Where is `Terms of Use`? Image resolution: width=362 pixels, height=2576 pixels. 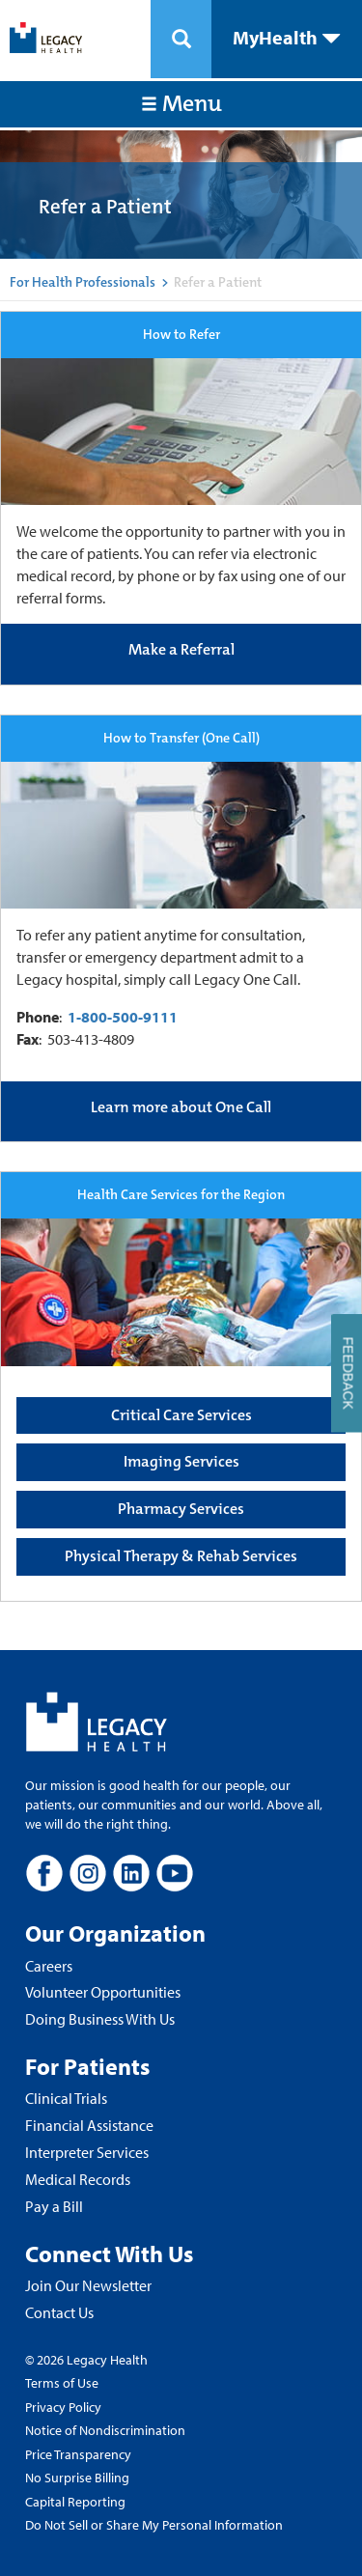
Terms of Use is located at coordinates (61, 2383).